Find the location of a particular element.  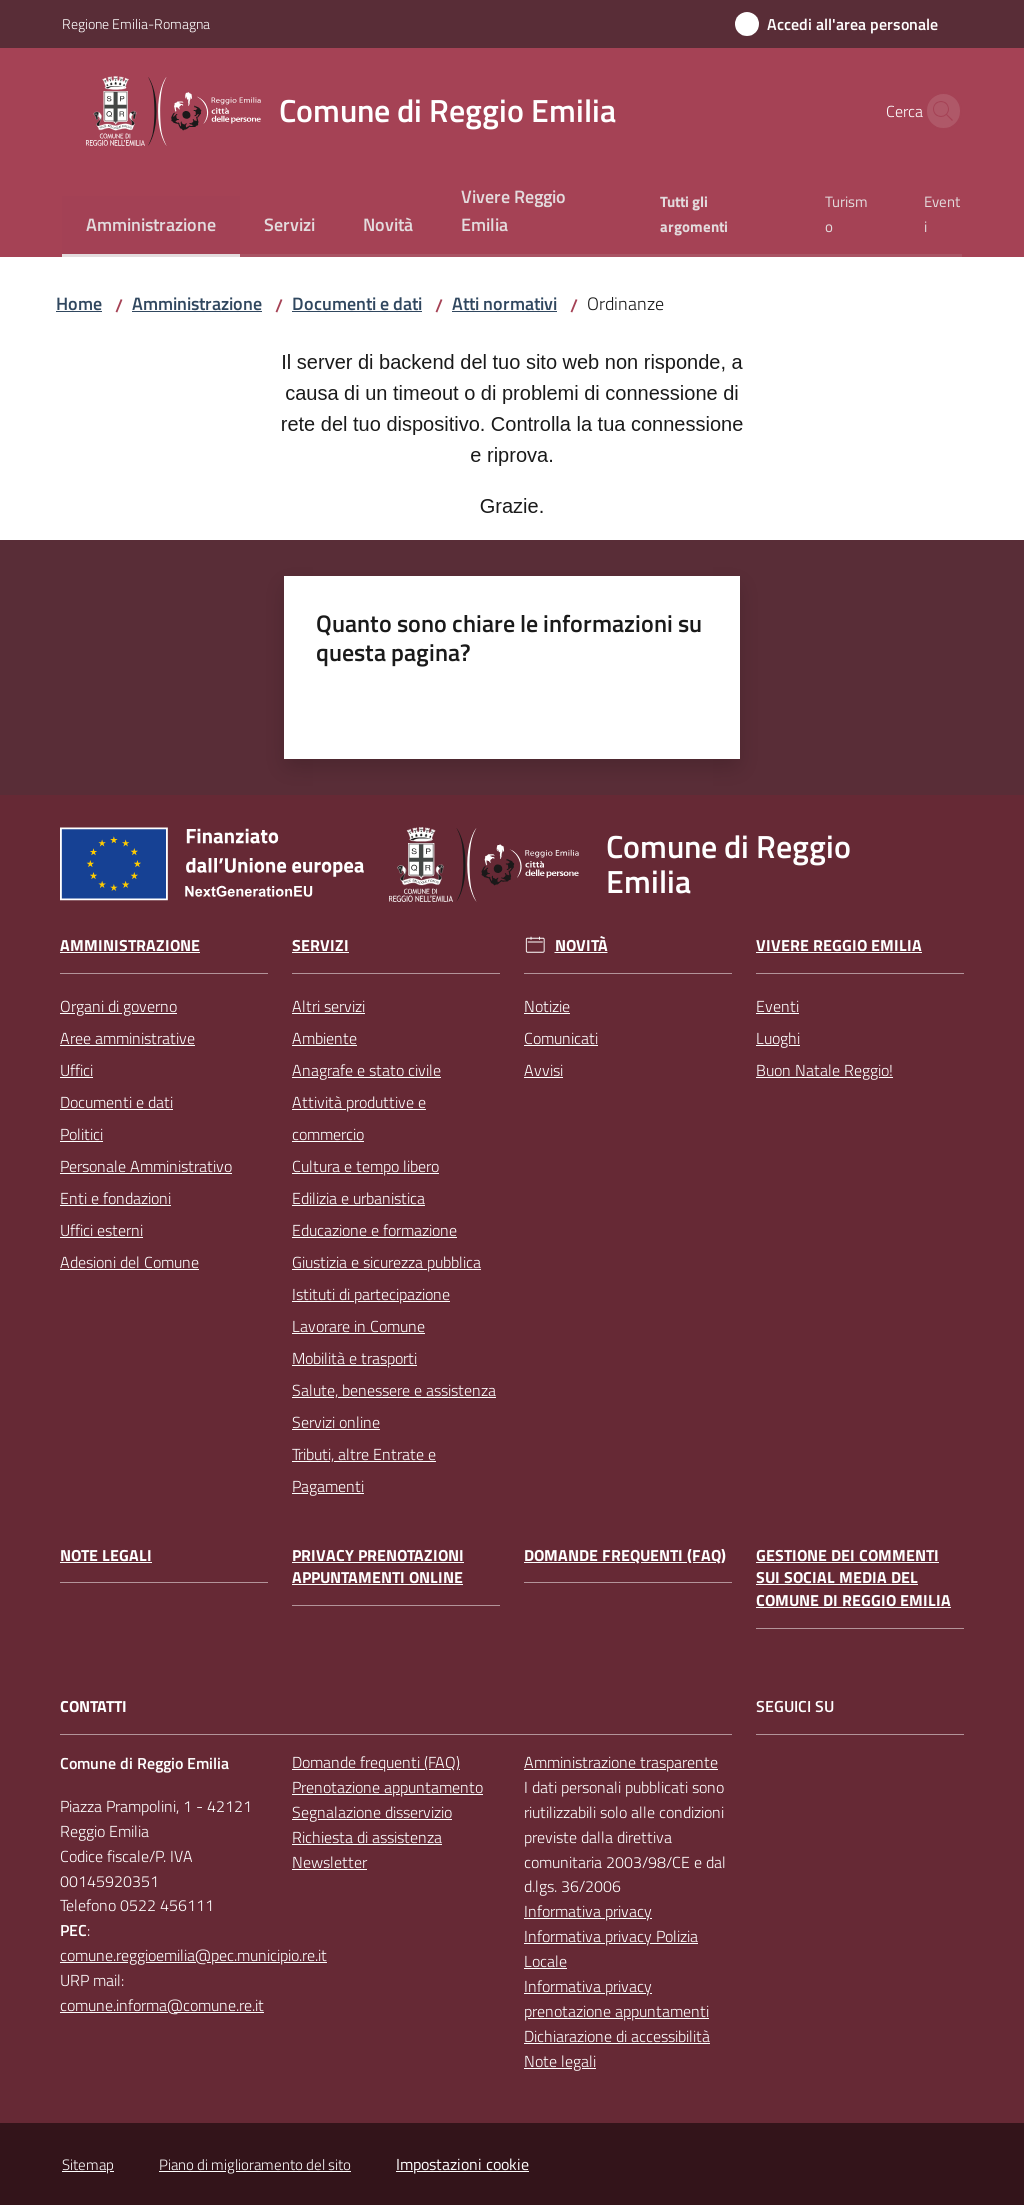

Buon Natale Reggio! is located at coordinates (824, 1070).